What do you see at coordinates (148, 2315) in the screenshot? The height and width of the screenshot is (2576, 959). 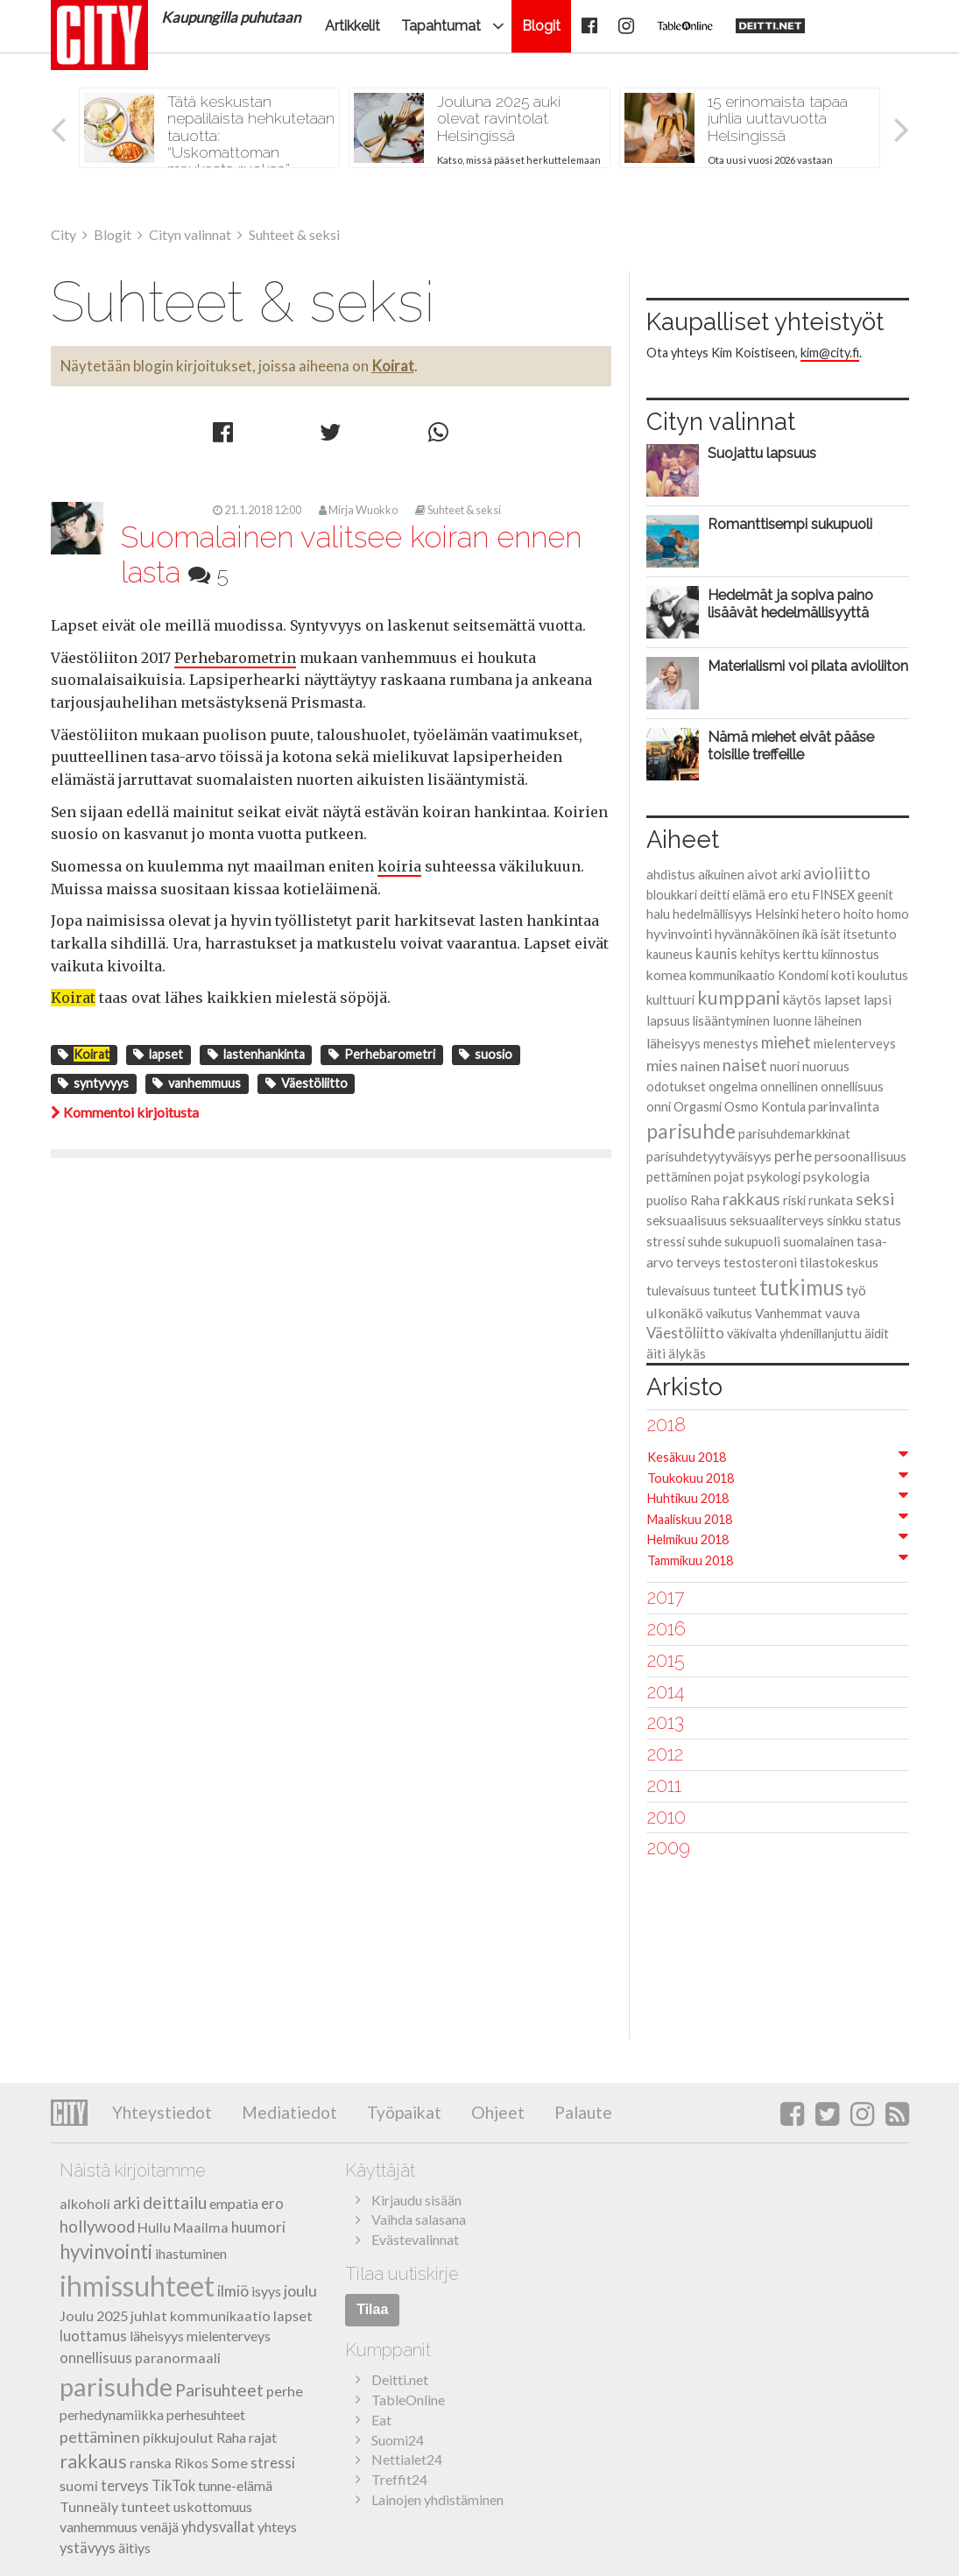 I see `juhlat` at bounding box center [148, 2315].